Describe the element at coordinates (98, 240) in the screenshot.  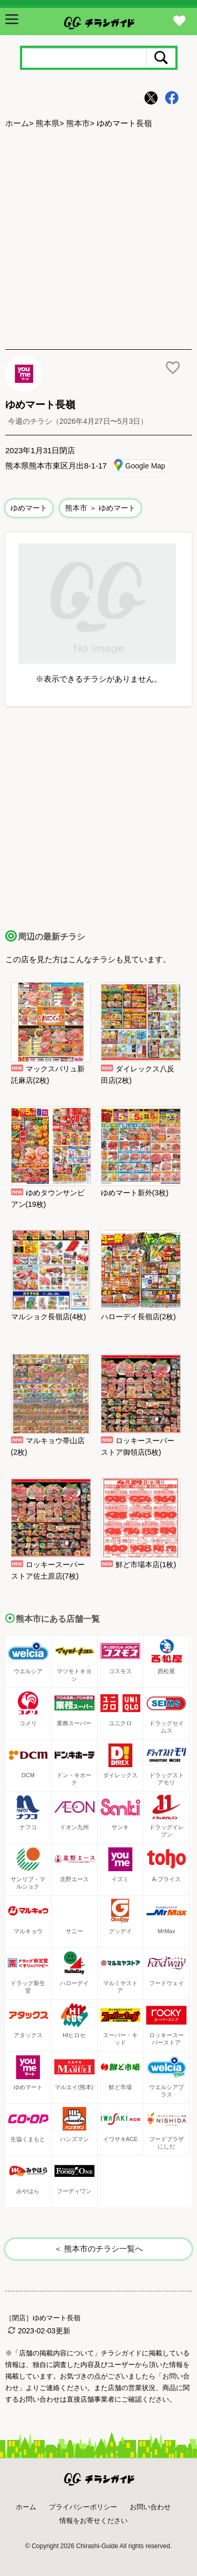
I see `[Advertisement]` at that location.